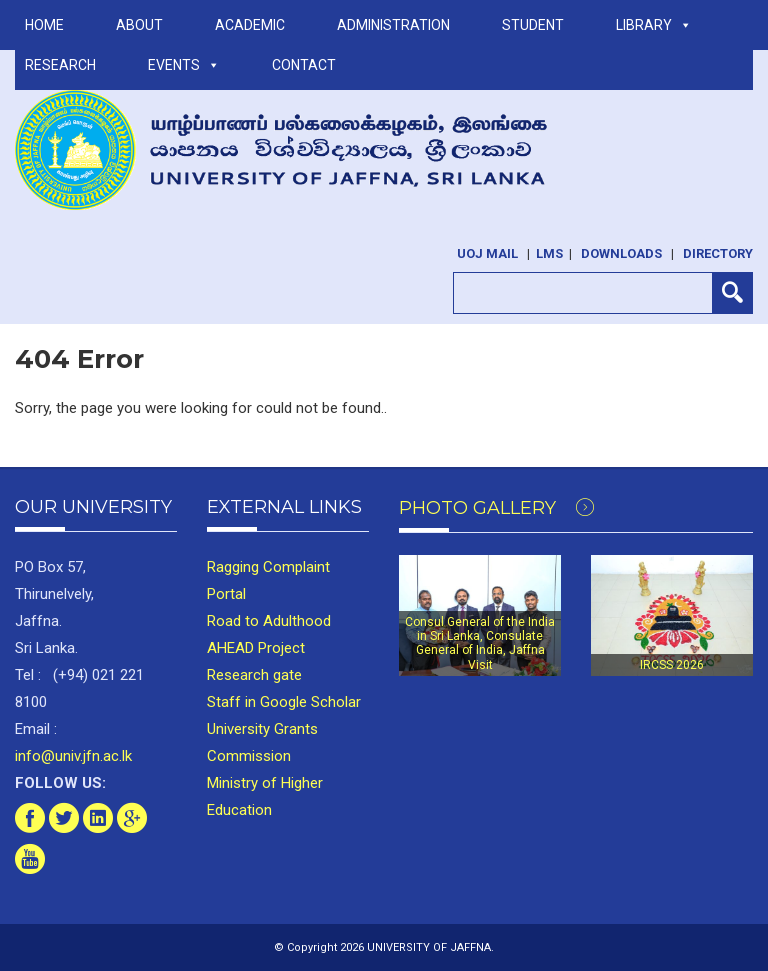 The image size is (768, 971). I want to click on ADMINISTRATION [button], so click(393, 25).